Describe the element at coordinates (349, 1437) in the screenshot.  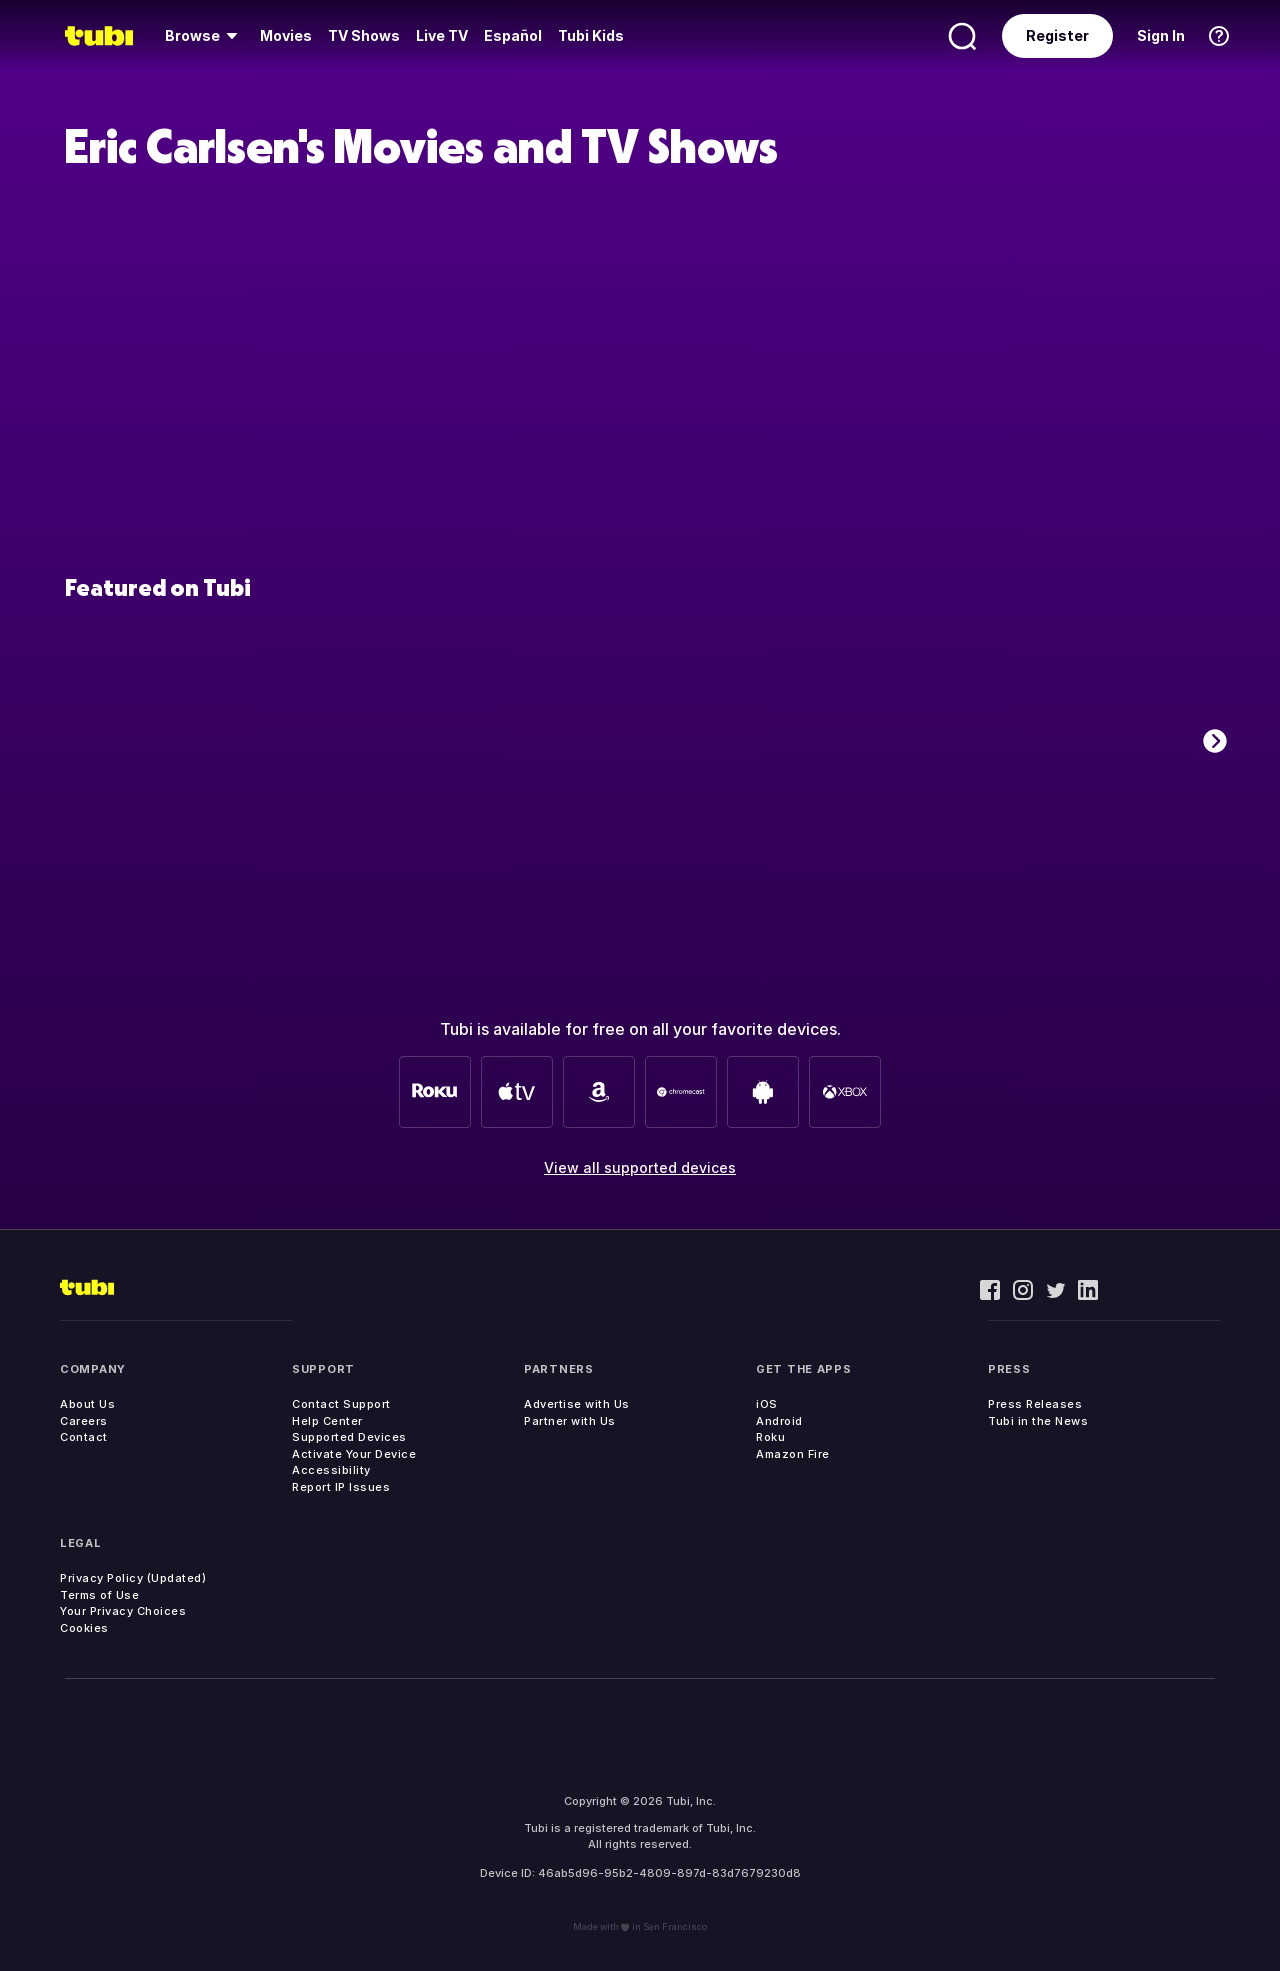
I see `Supported Devices` at that location.